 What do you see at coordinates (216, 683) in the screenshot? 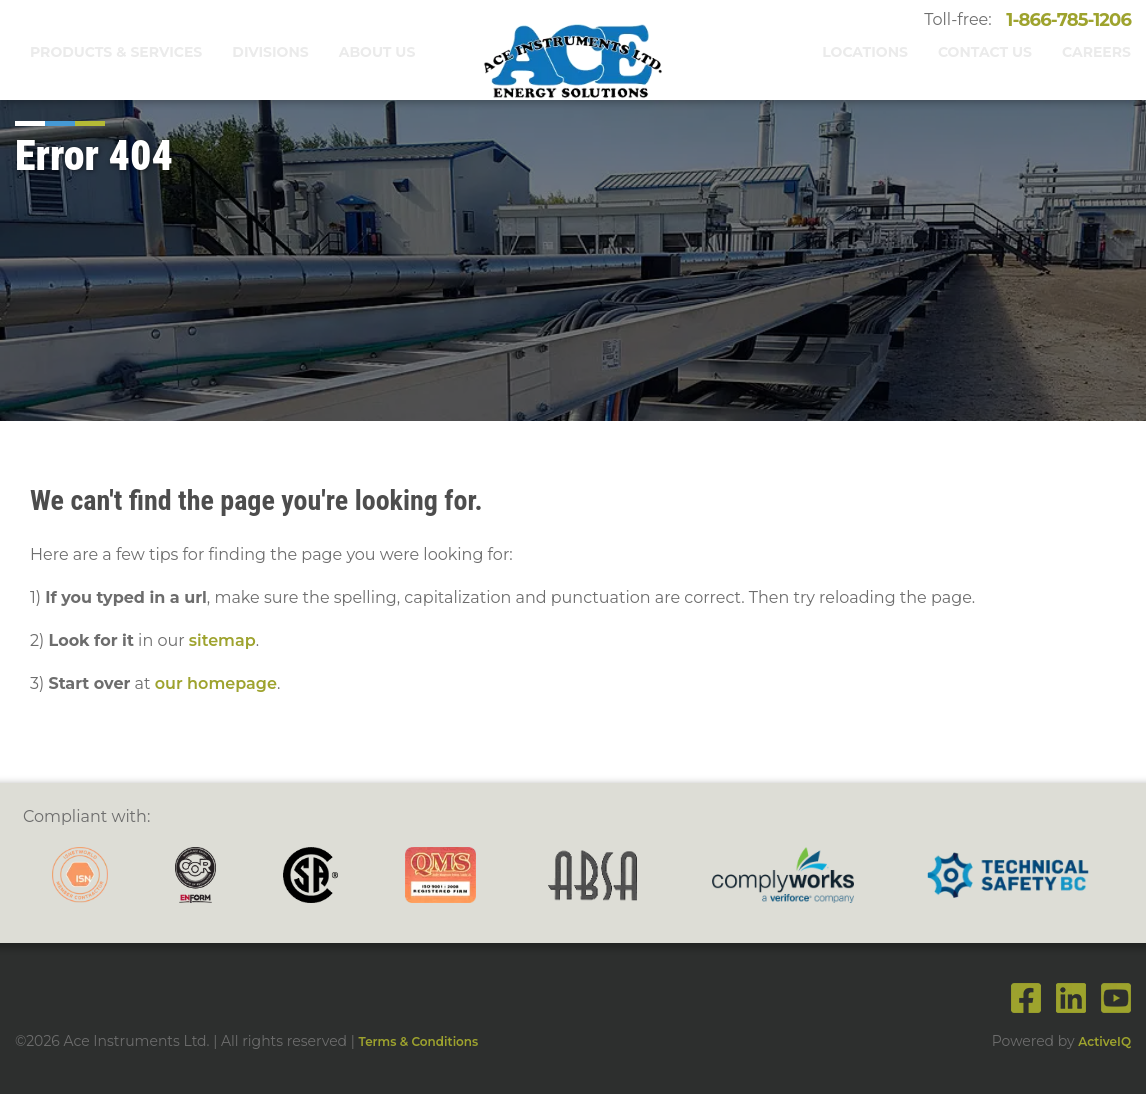
I see `our homepage` at bounding box center [216, 683].